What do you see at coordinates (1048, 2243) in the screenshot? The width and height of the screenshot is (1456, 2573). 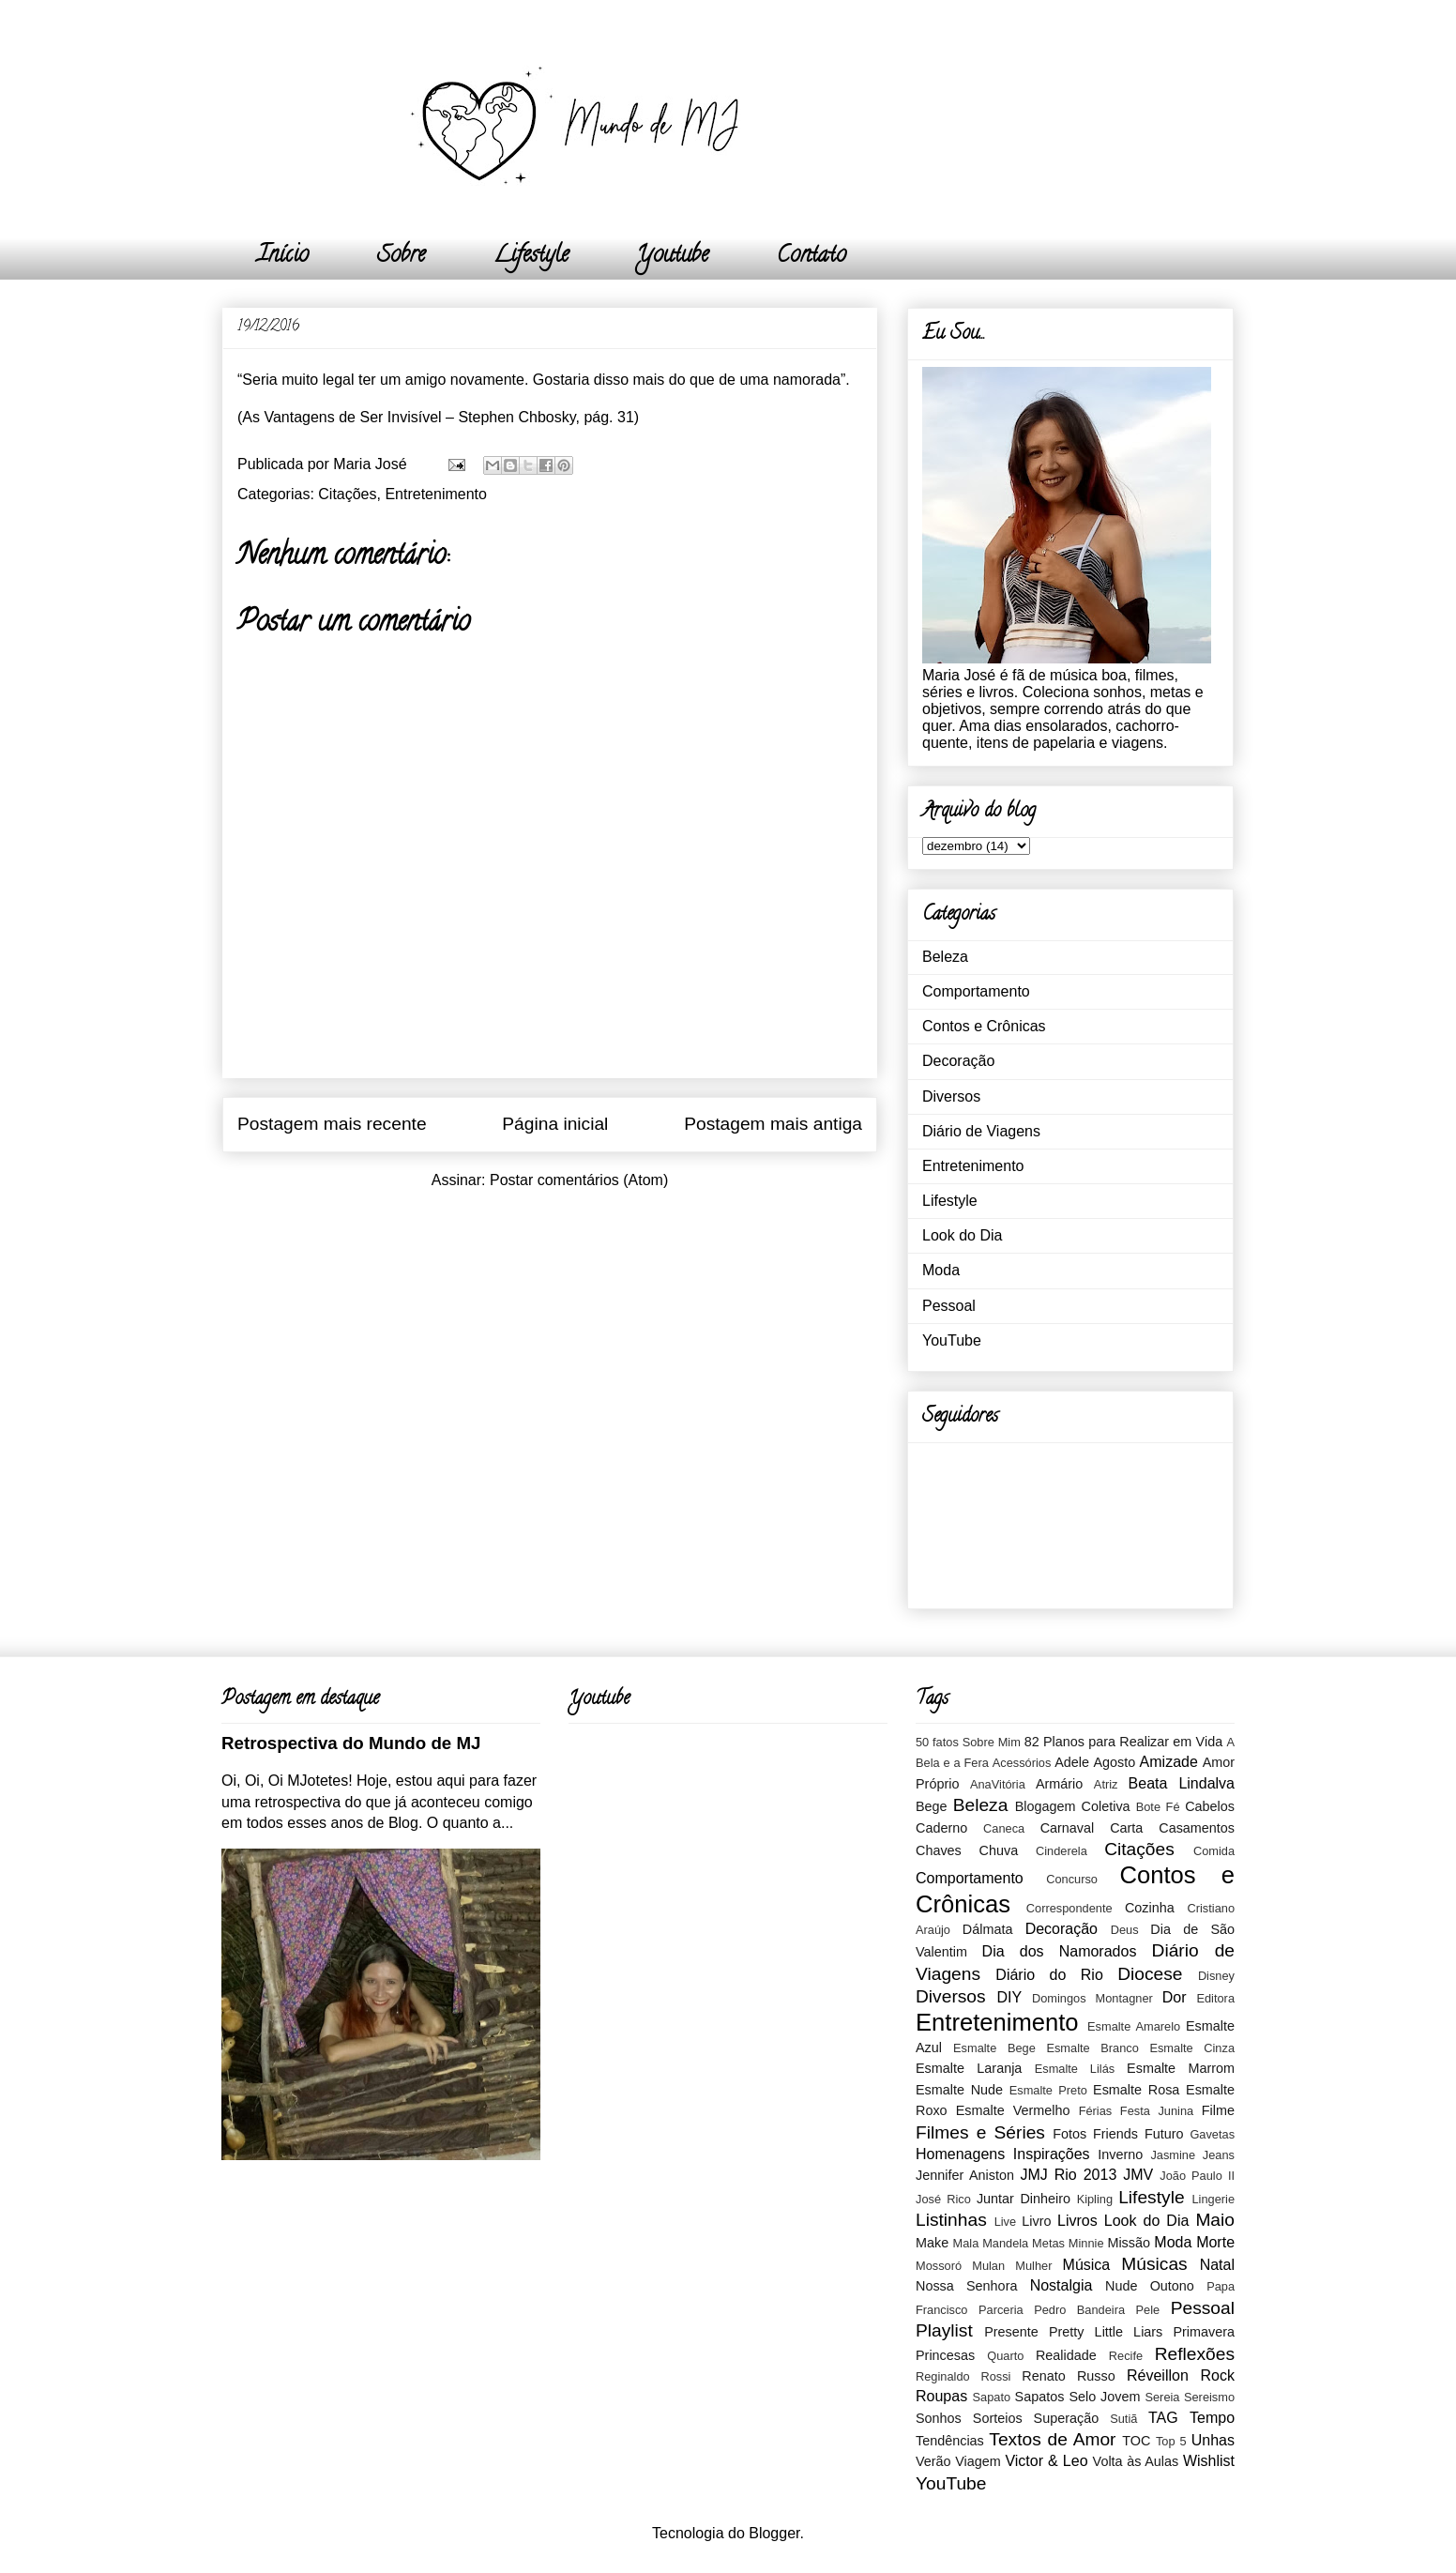 I see `Metas` at bounding box center [1048, 2243].